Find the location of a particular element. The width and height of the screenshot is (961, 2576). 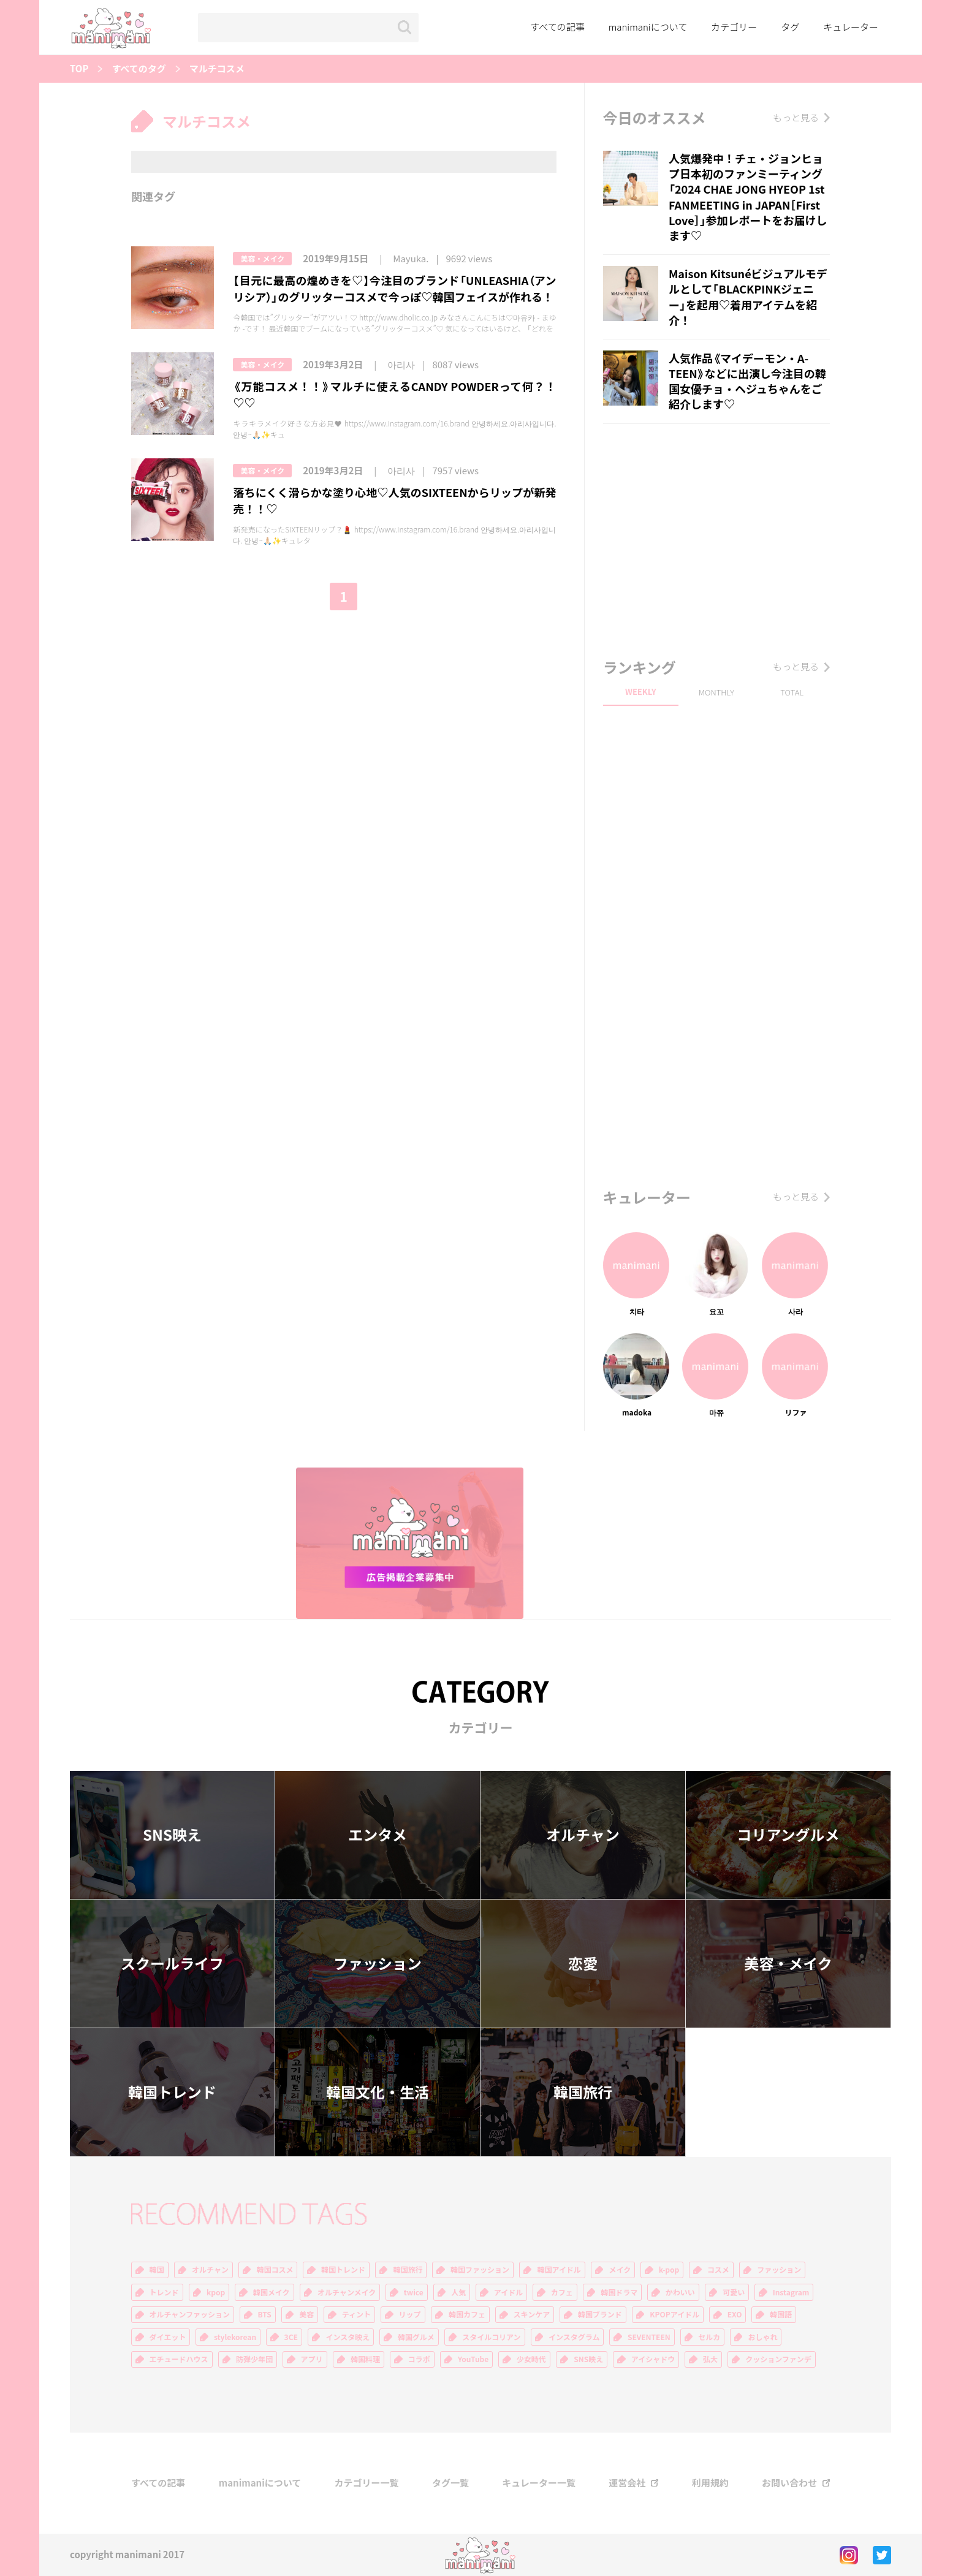

YouTube is located at coordinates (473, 2359).